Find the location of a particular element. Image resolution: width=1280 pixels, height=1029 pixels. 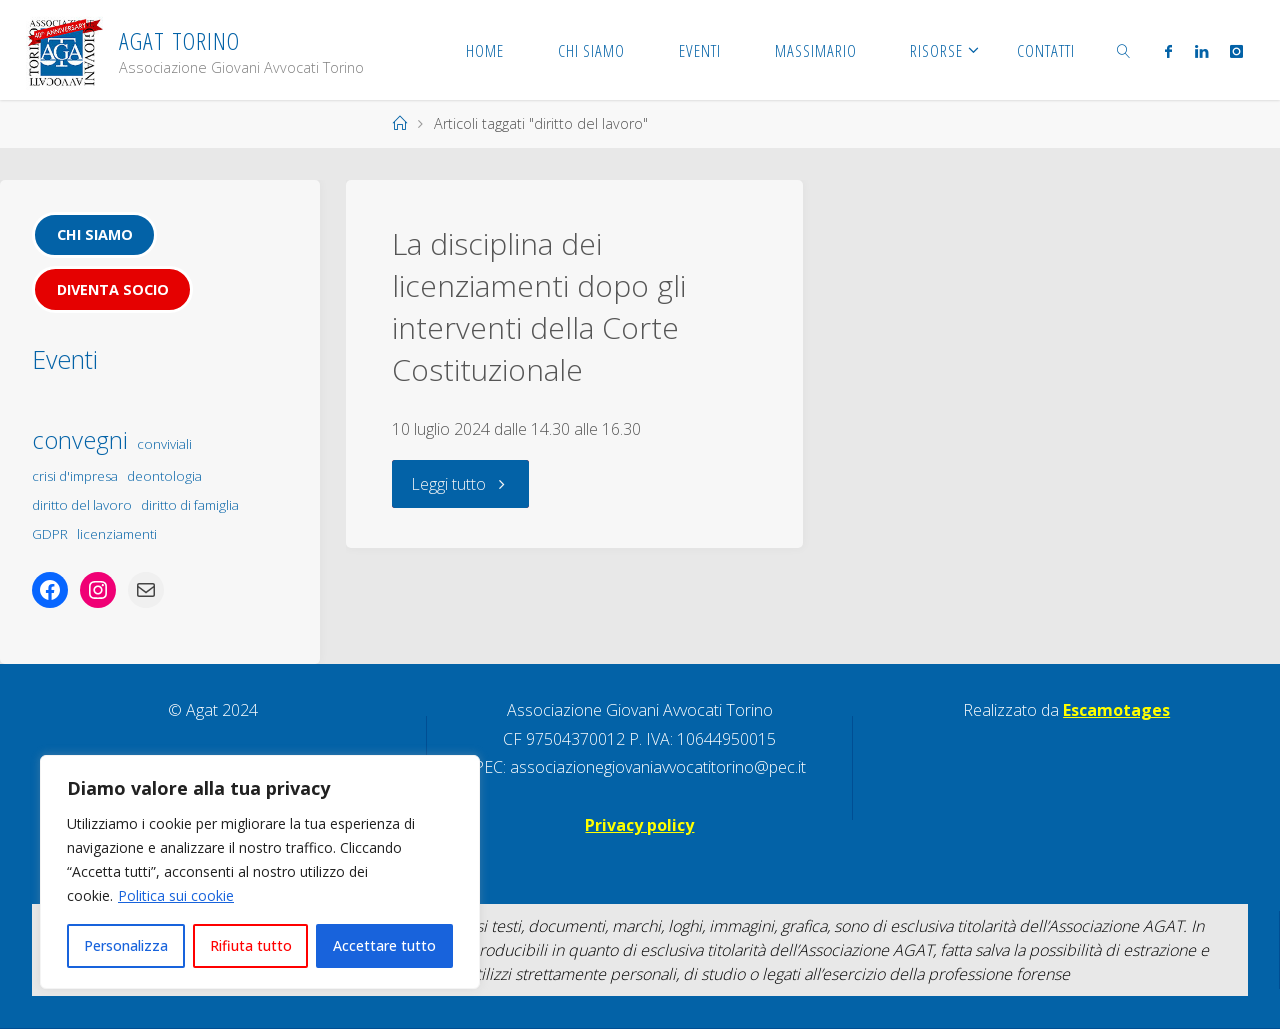

diritto di famiglia [diritto di famiglia (1 elemento)] is located at coordinates (190, 505).